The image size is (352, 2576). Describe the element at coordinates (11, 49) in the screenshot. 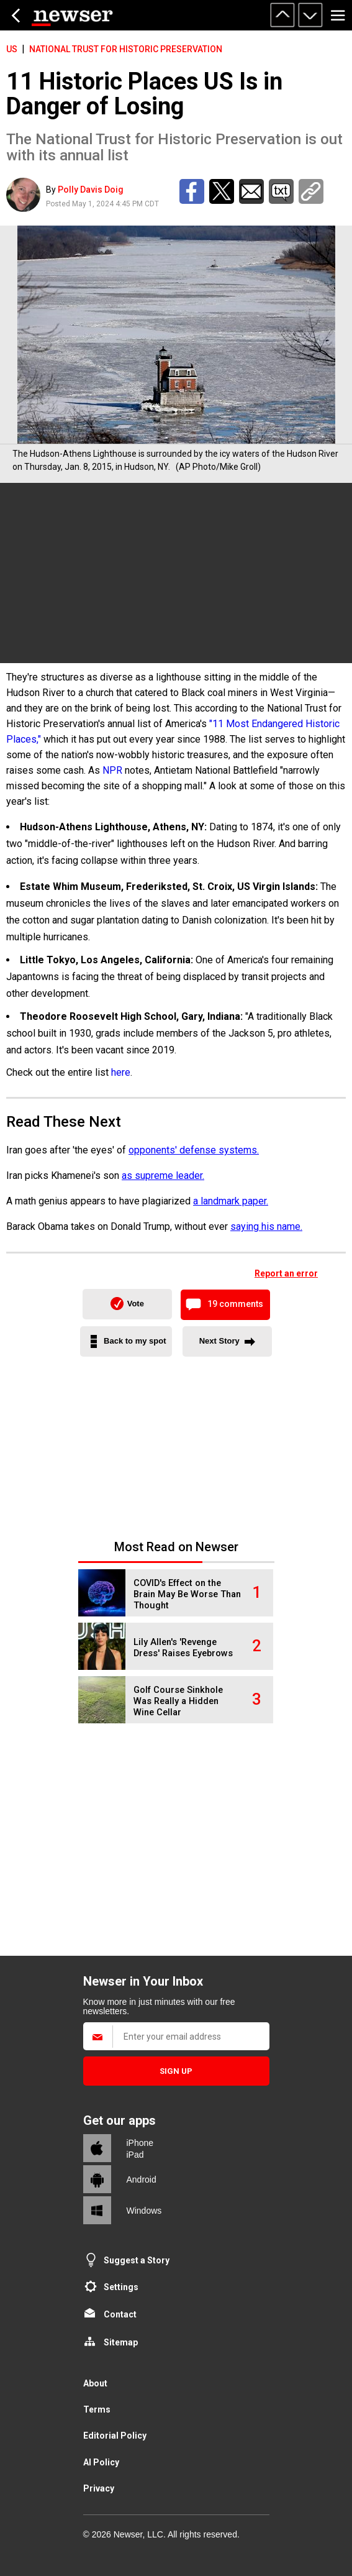

I see `US` at that location.